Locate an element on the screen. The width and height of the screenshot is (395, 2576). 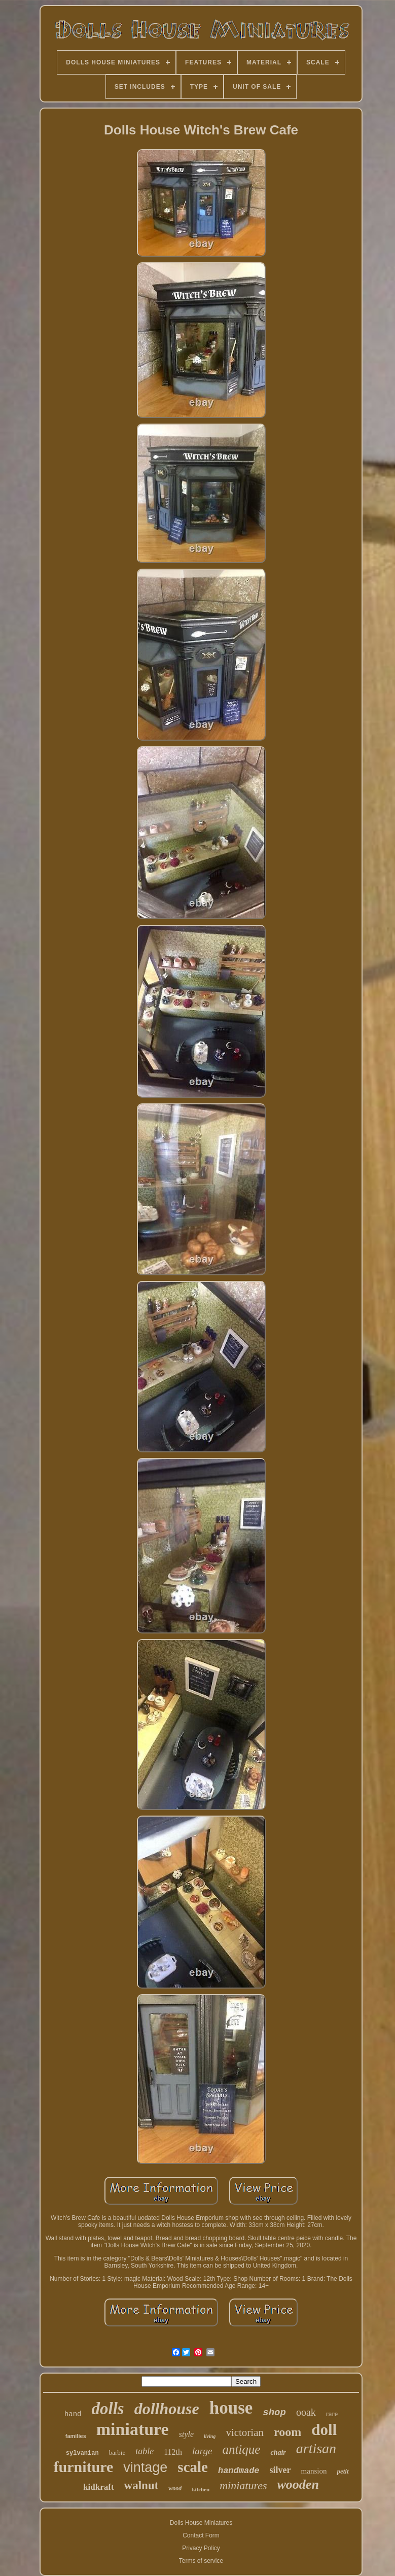
living is located at coordinates (210, 2436).